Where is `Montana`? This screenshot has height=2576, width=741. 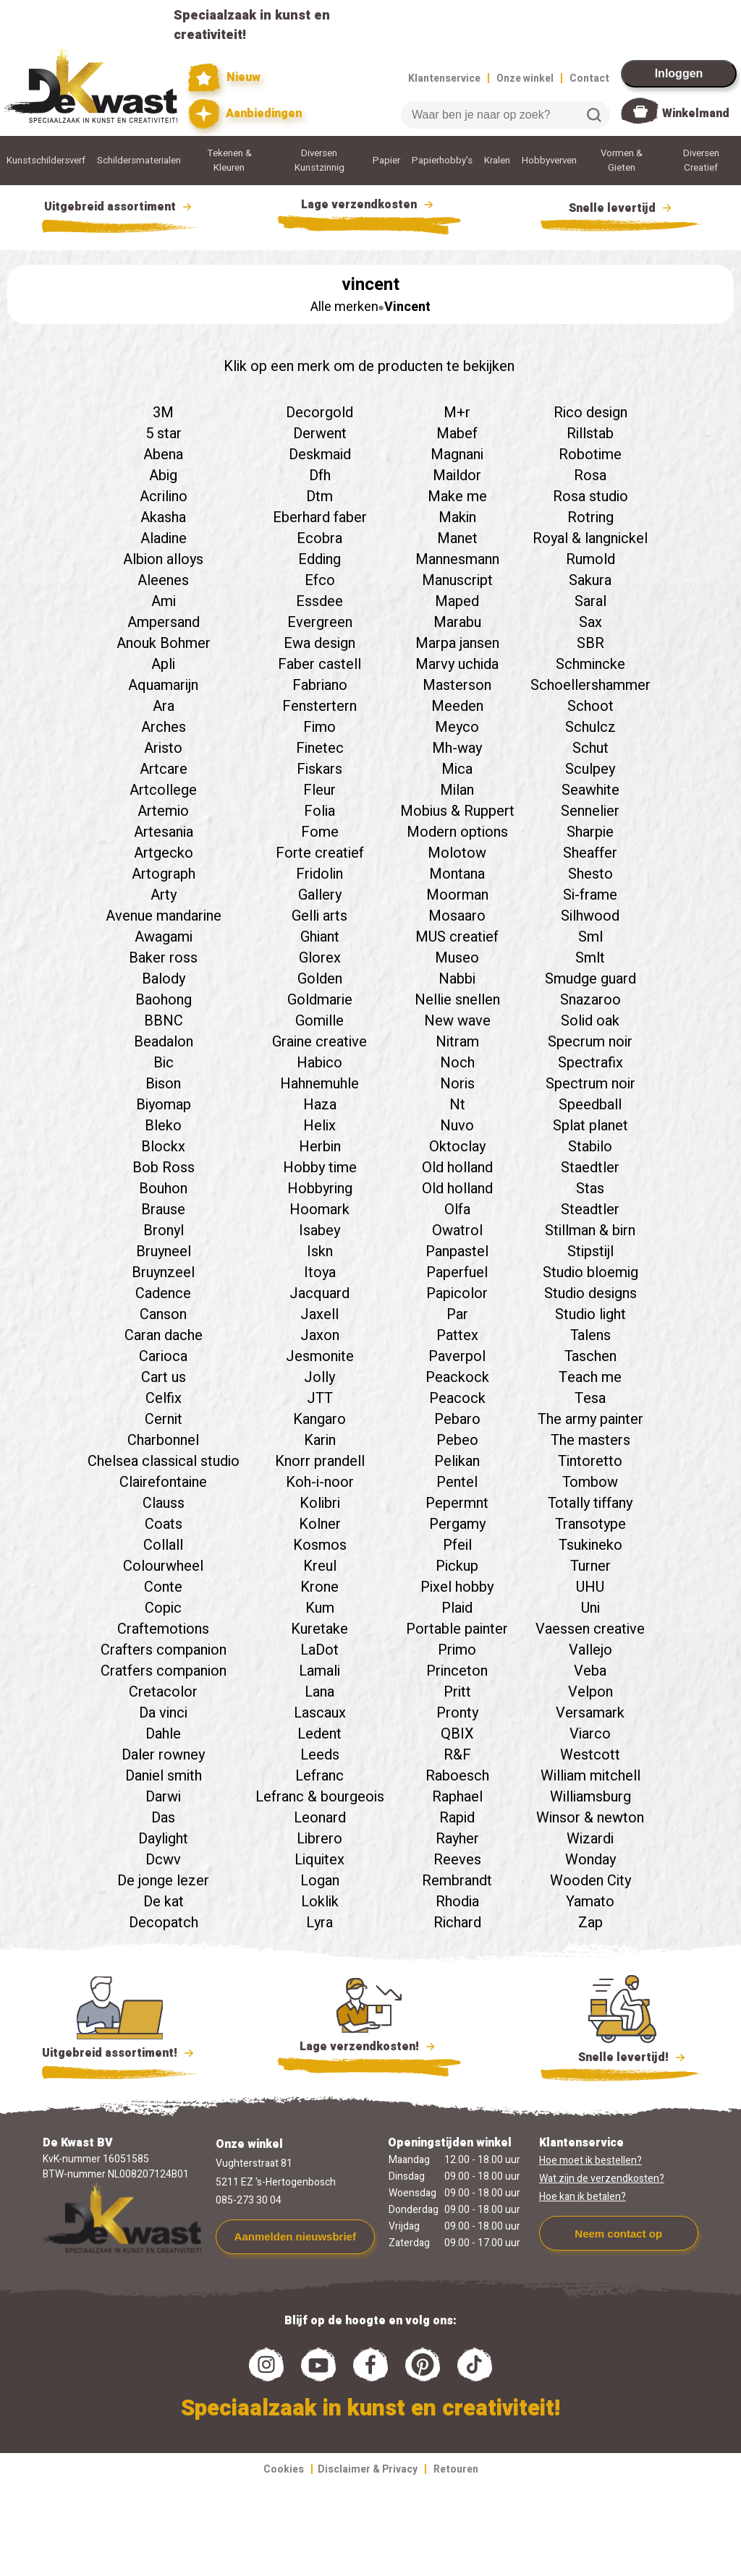 Montana is located at coordinates (457, 873).